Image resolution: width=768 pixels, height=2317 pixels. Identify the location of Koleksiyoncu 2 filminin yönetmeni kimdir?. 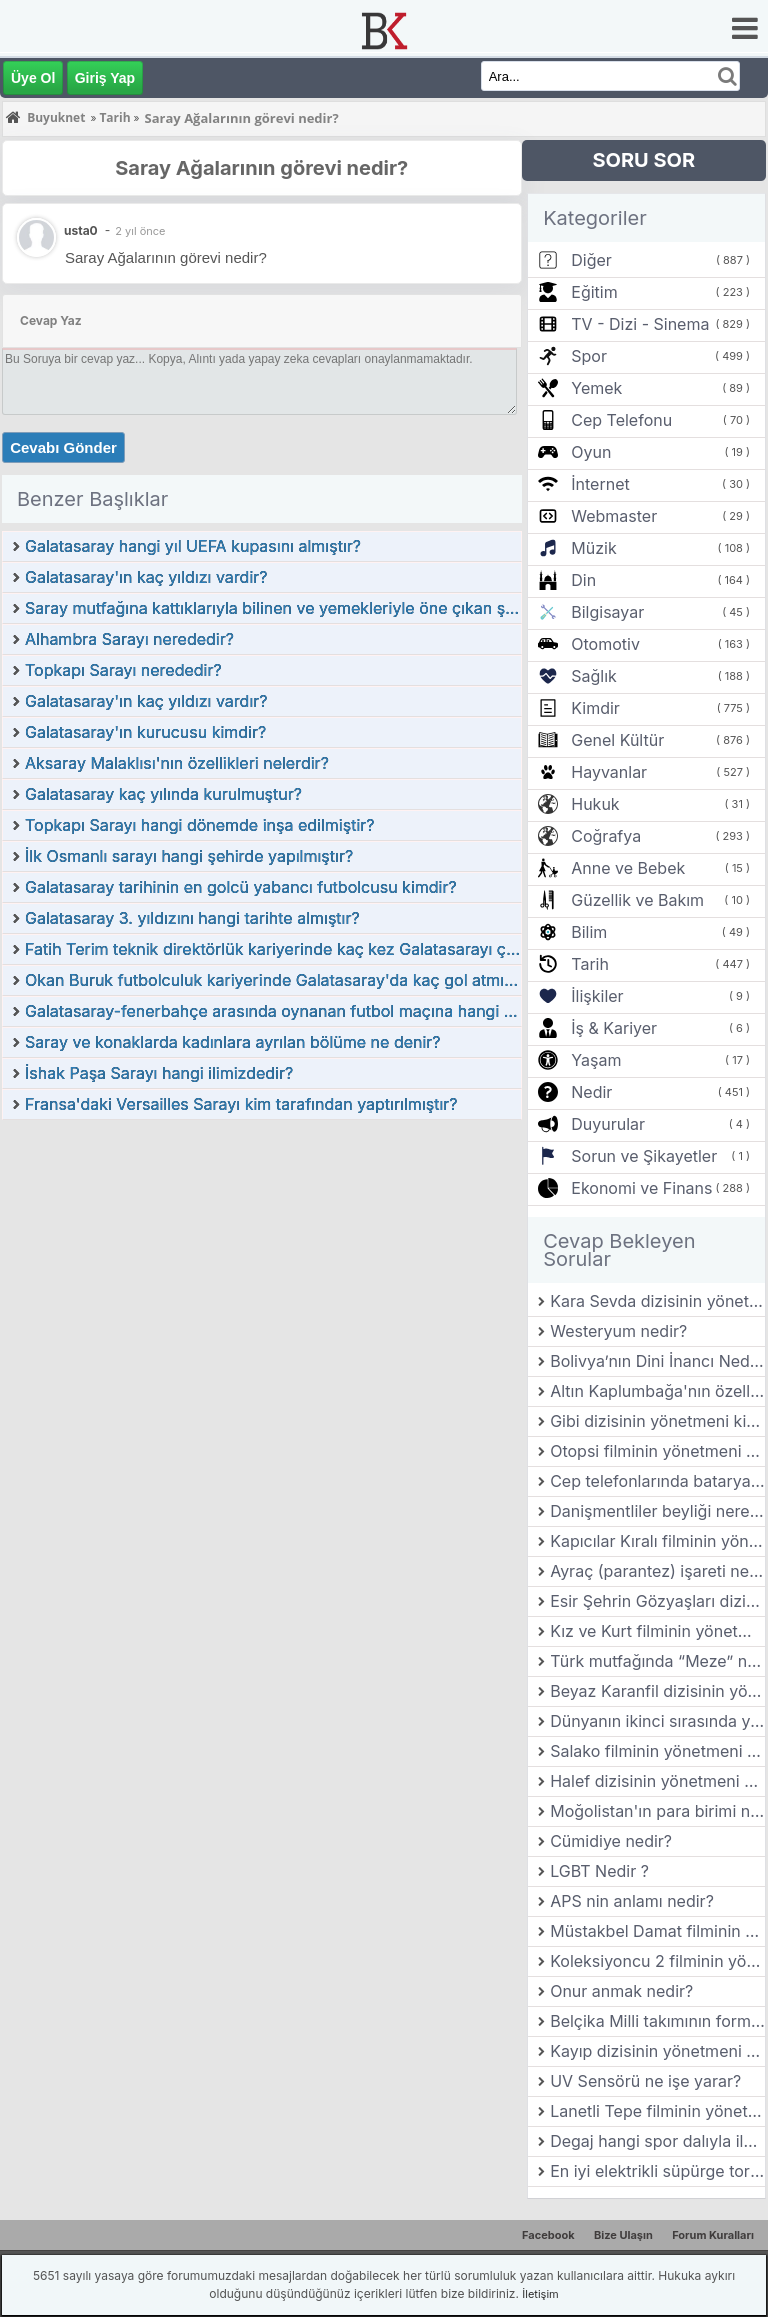
(657, 1961).